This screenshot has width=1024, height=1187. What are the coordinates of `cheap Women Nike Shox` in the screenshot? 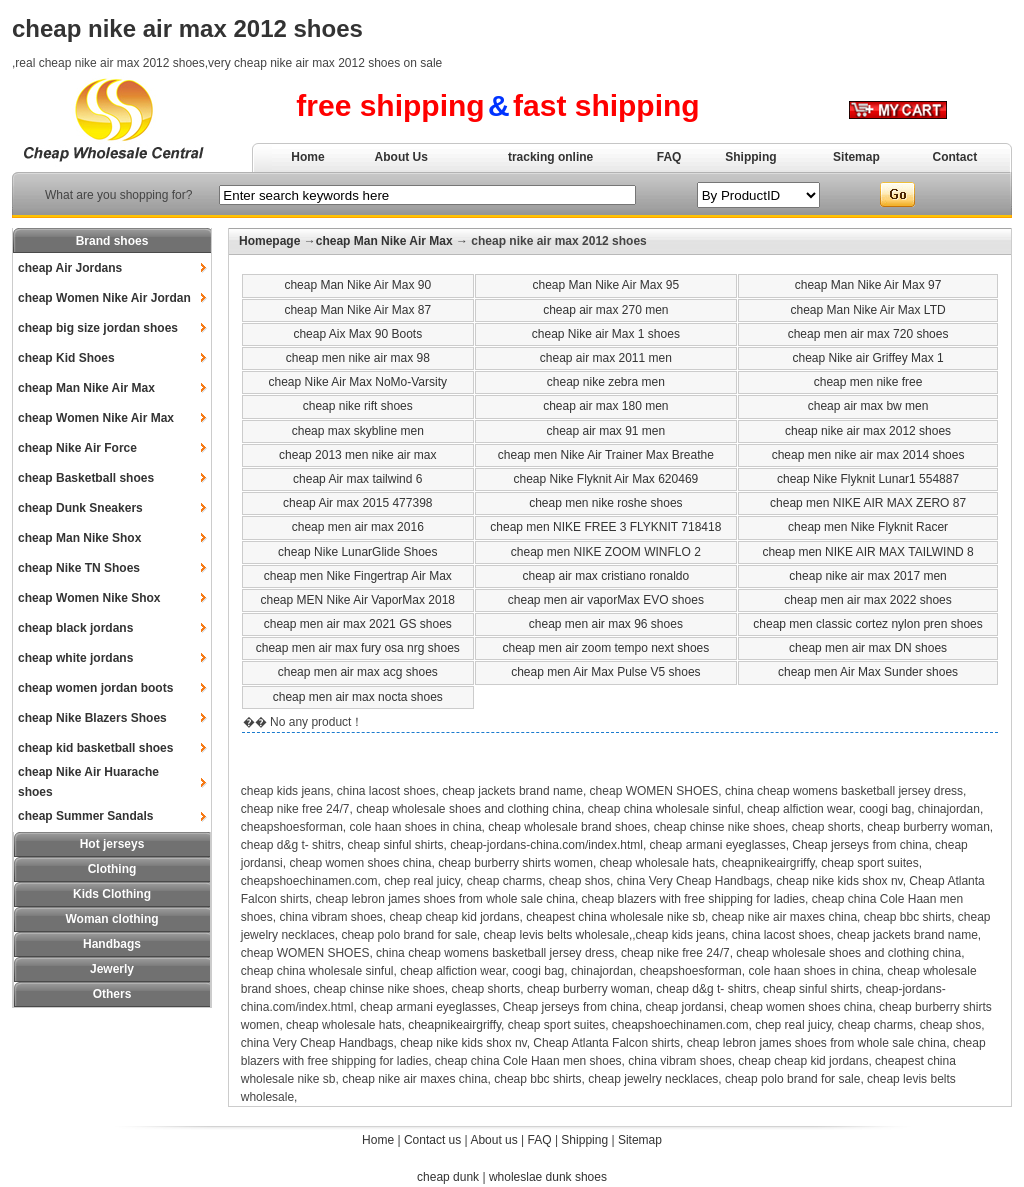 It's located at (89, 598).